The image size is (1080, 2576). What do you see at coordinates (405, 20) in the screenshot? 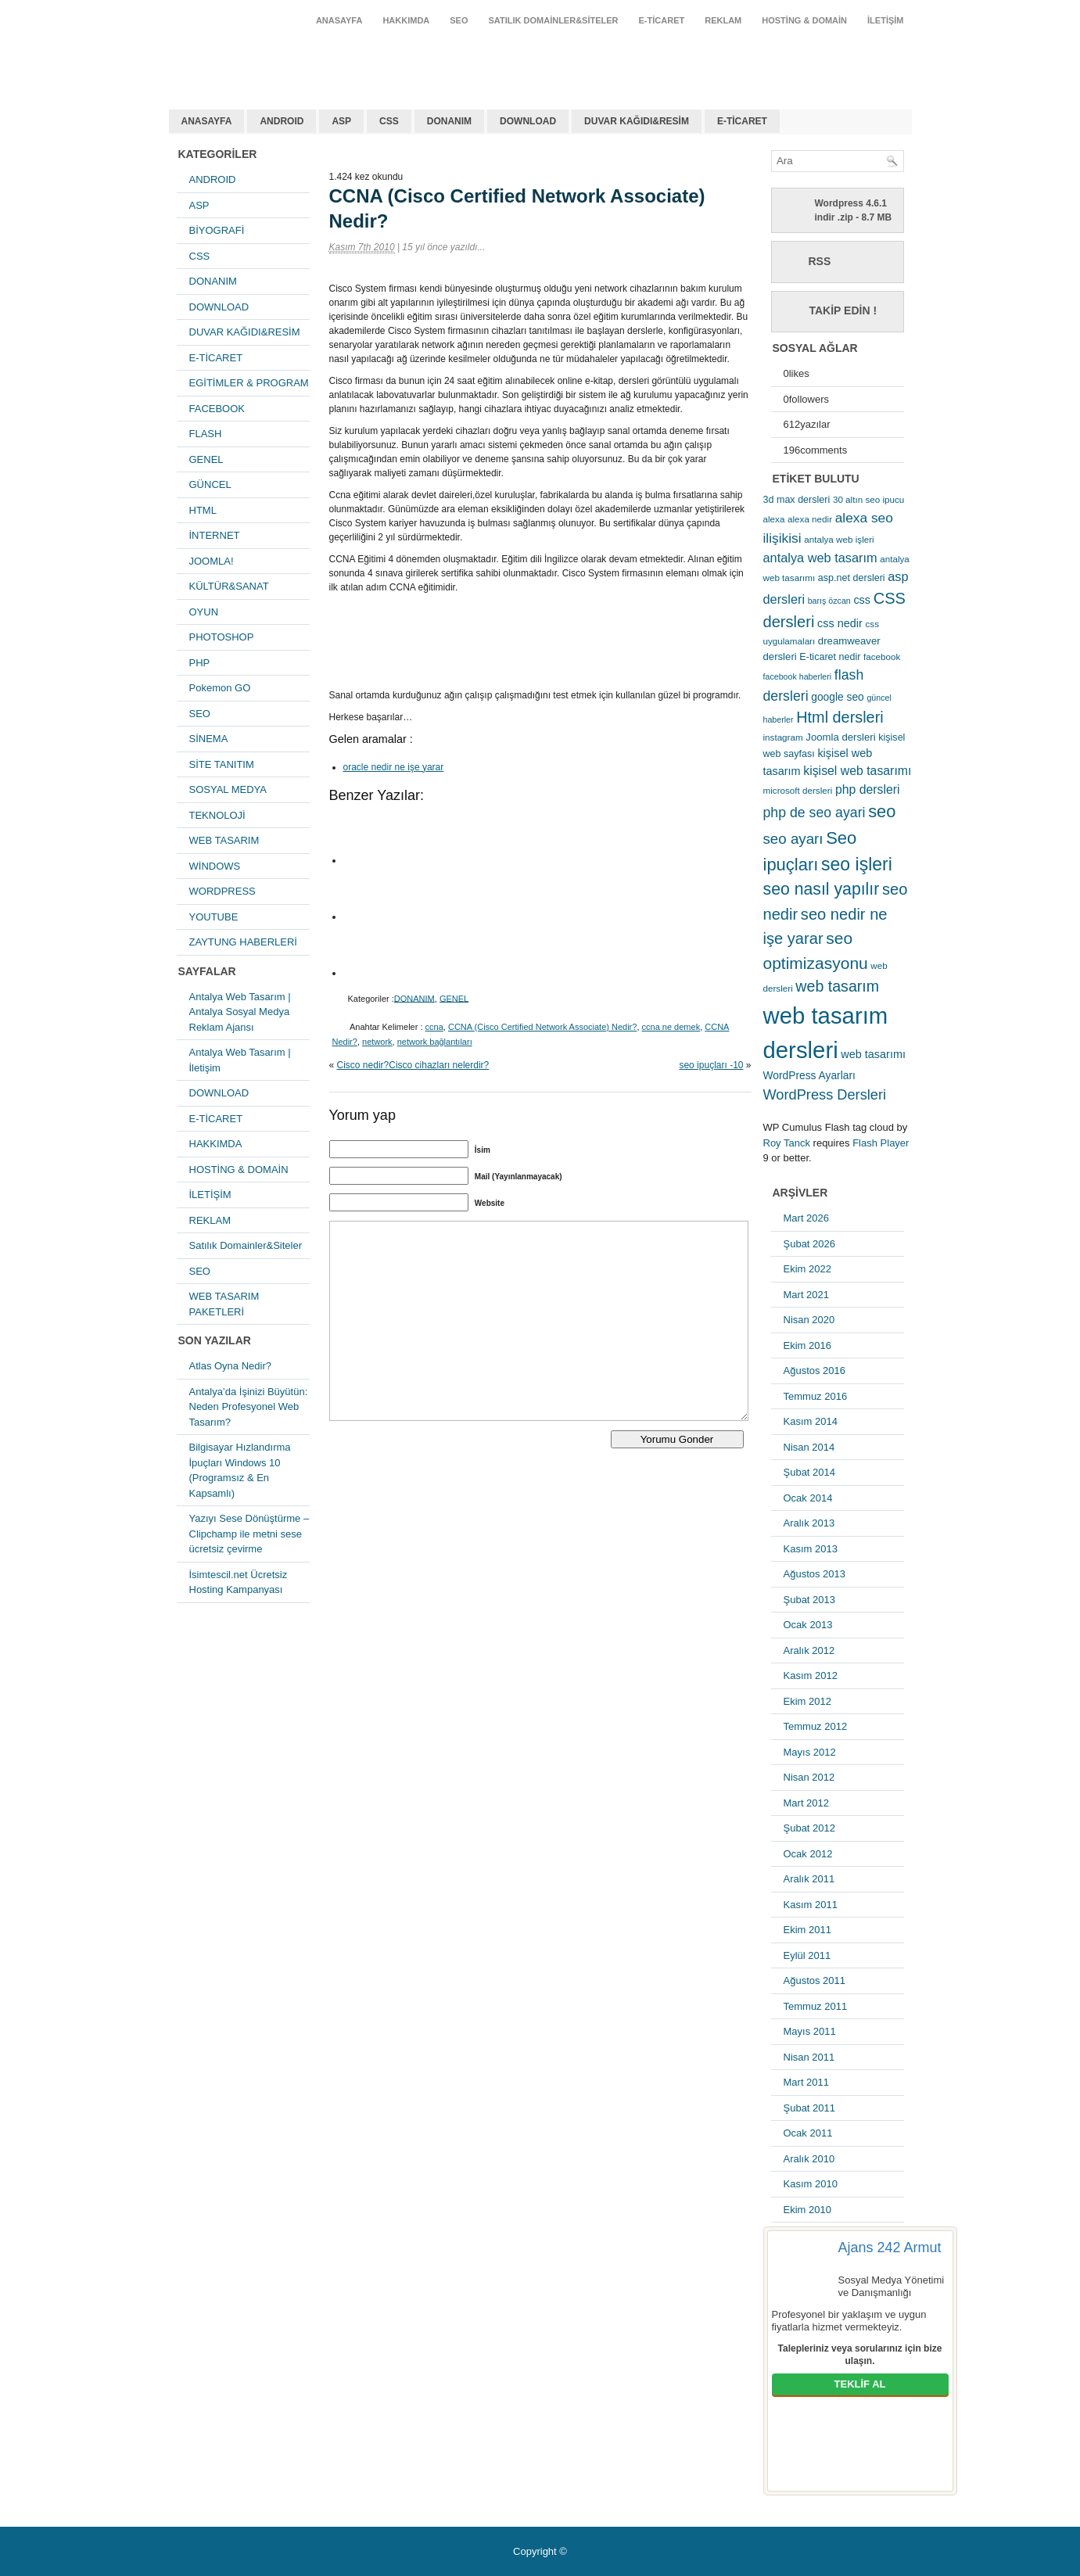
I see `HAKKIMDA` at bounding box center [405, 20].